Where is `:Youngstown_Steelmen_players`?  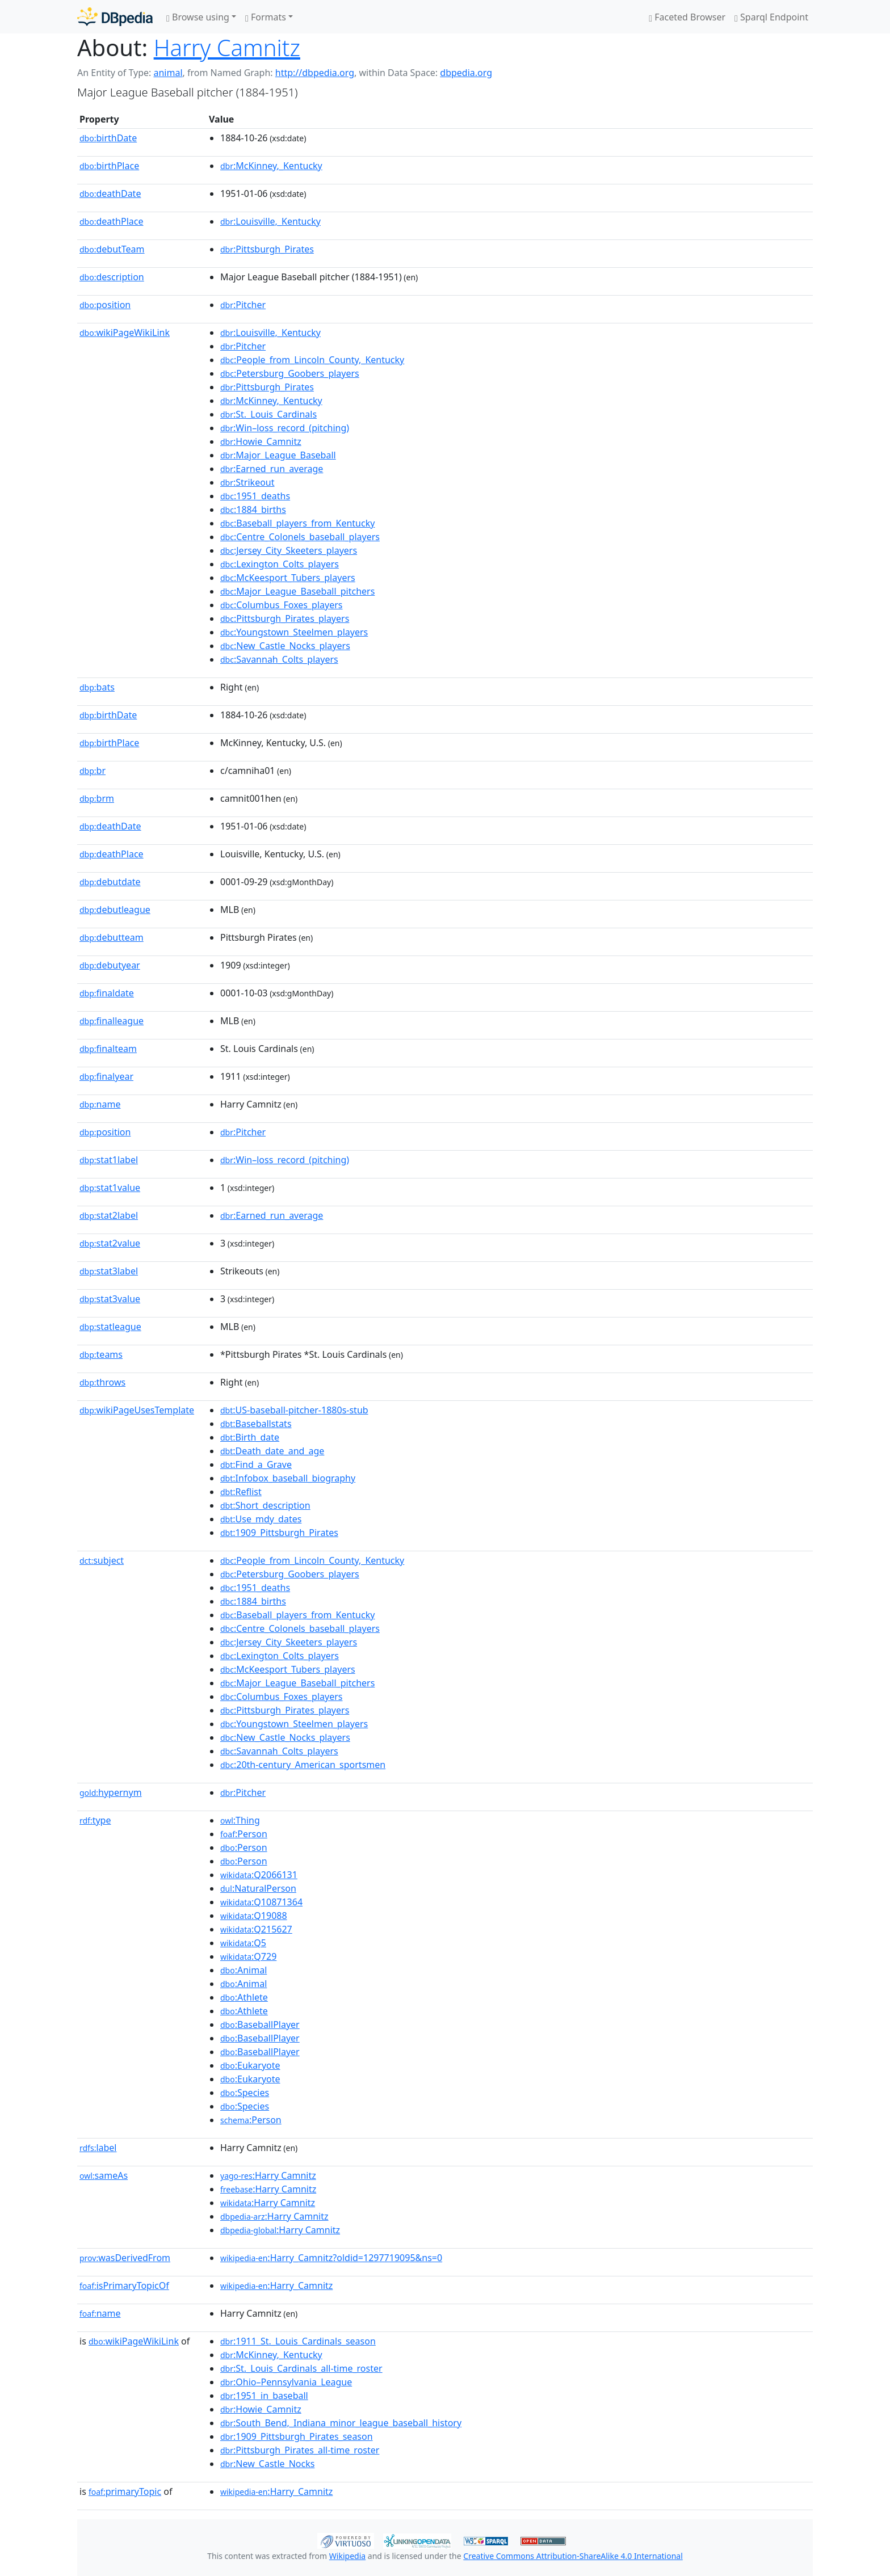
:Youngstown_Steelmen_players is located at coordinates (294, 632).